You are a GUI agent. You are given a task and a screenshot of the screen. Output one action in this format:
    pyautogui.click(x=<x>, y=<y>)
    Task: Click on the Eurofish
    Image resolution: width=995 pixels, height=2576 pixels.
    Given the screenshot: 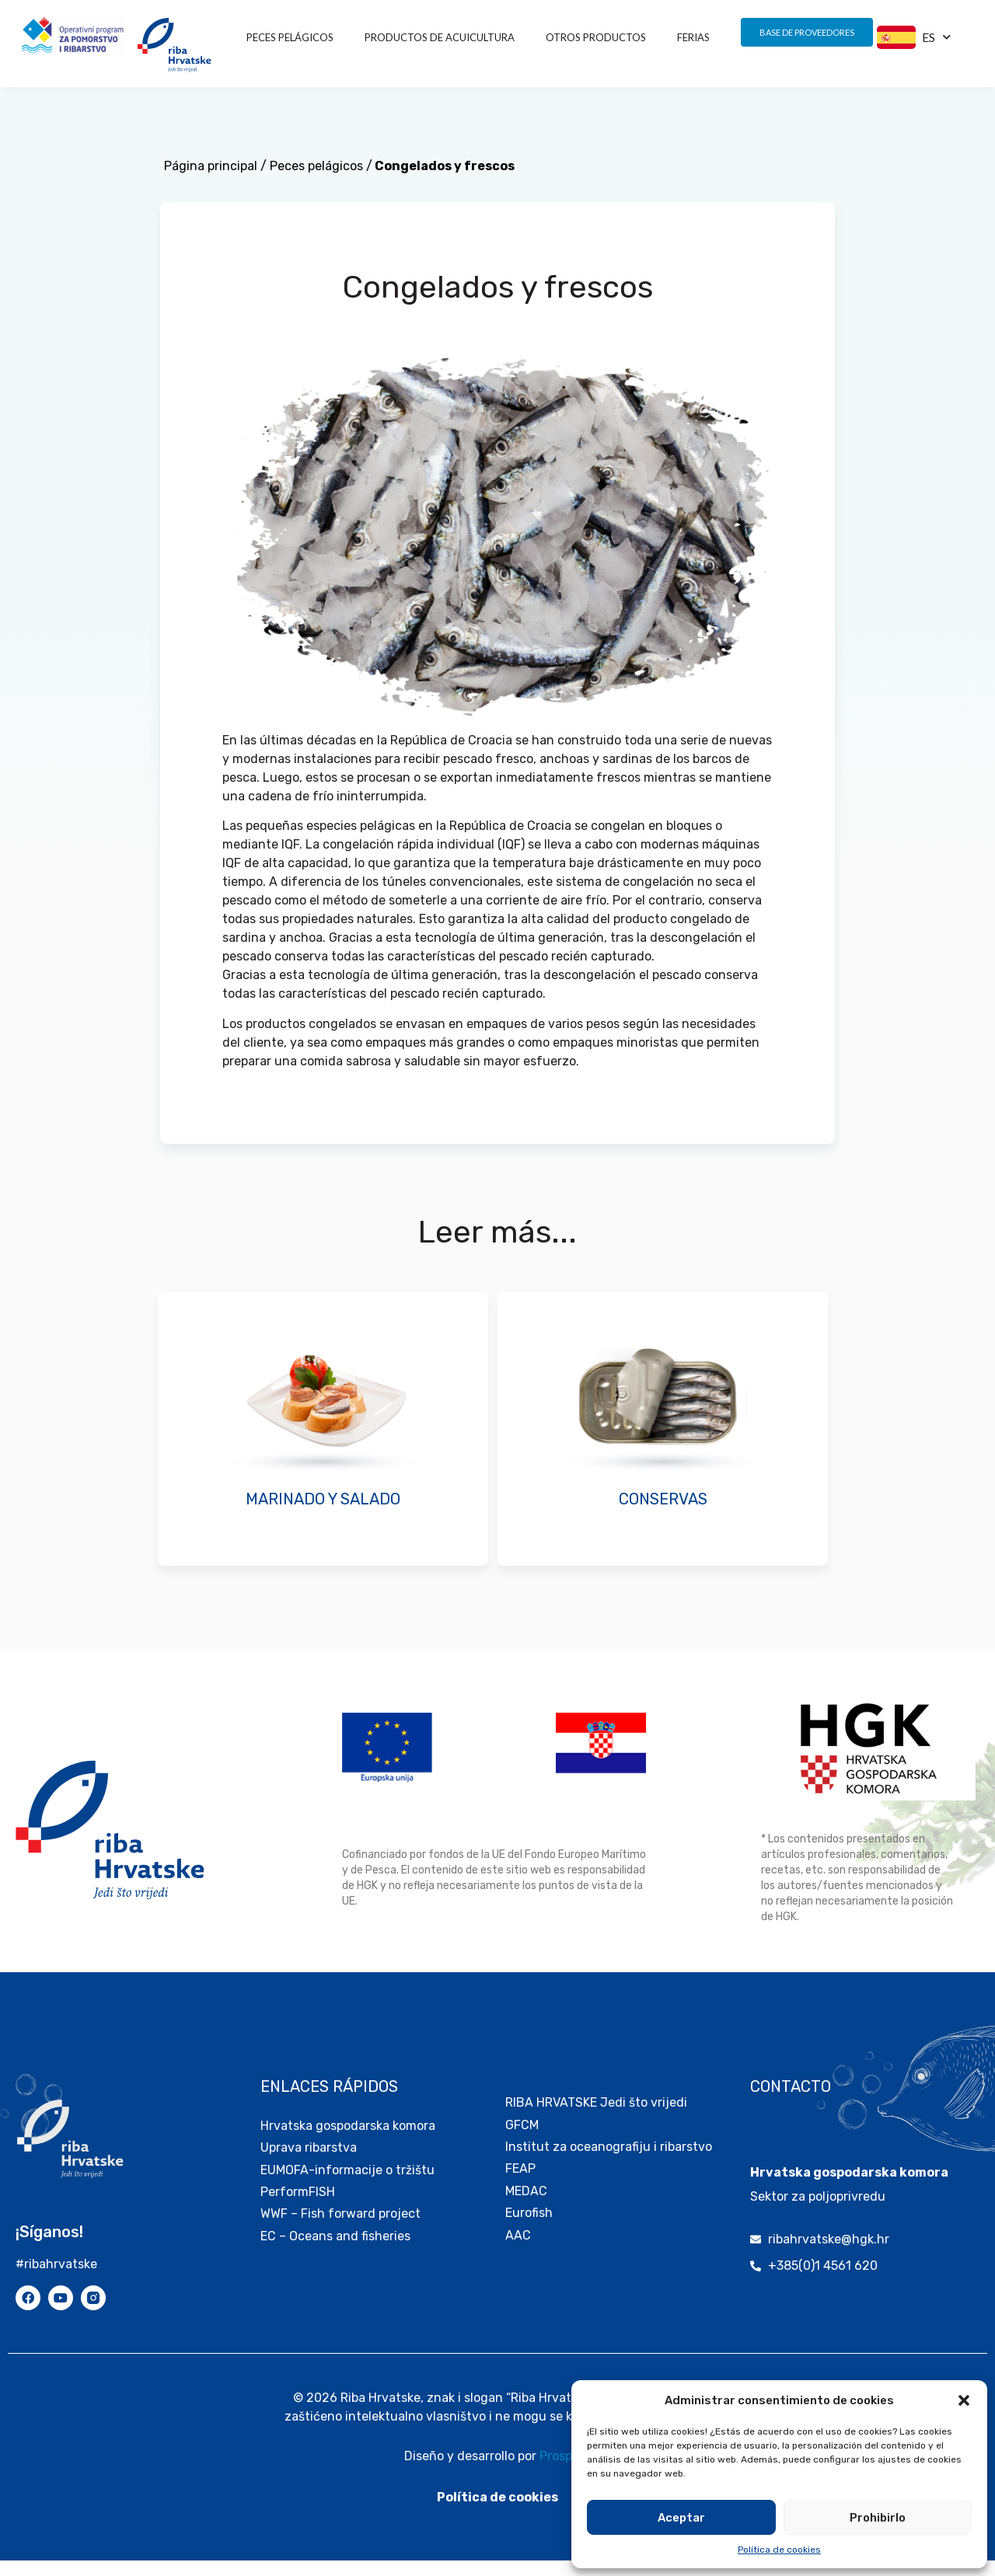 What is the action you would take?
    pyautogui.click(x=529, y=2228)
    